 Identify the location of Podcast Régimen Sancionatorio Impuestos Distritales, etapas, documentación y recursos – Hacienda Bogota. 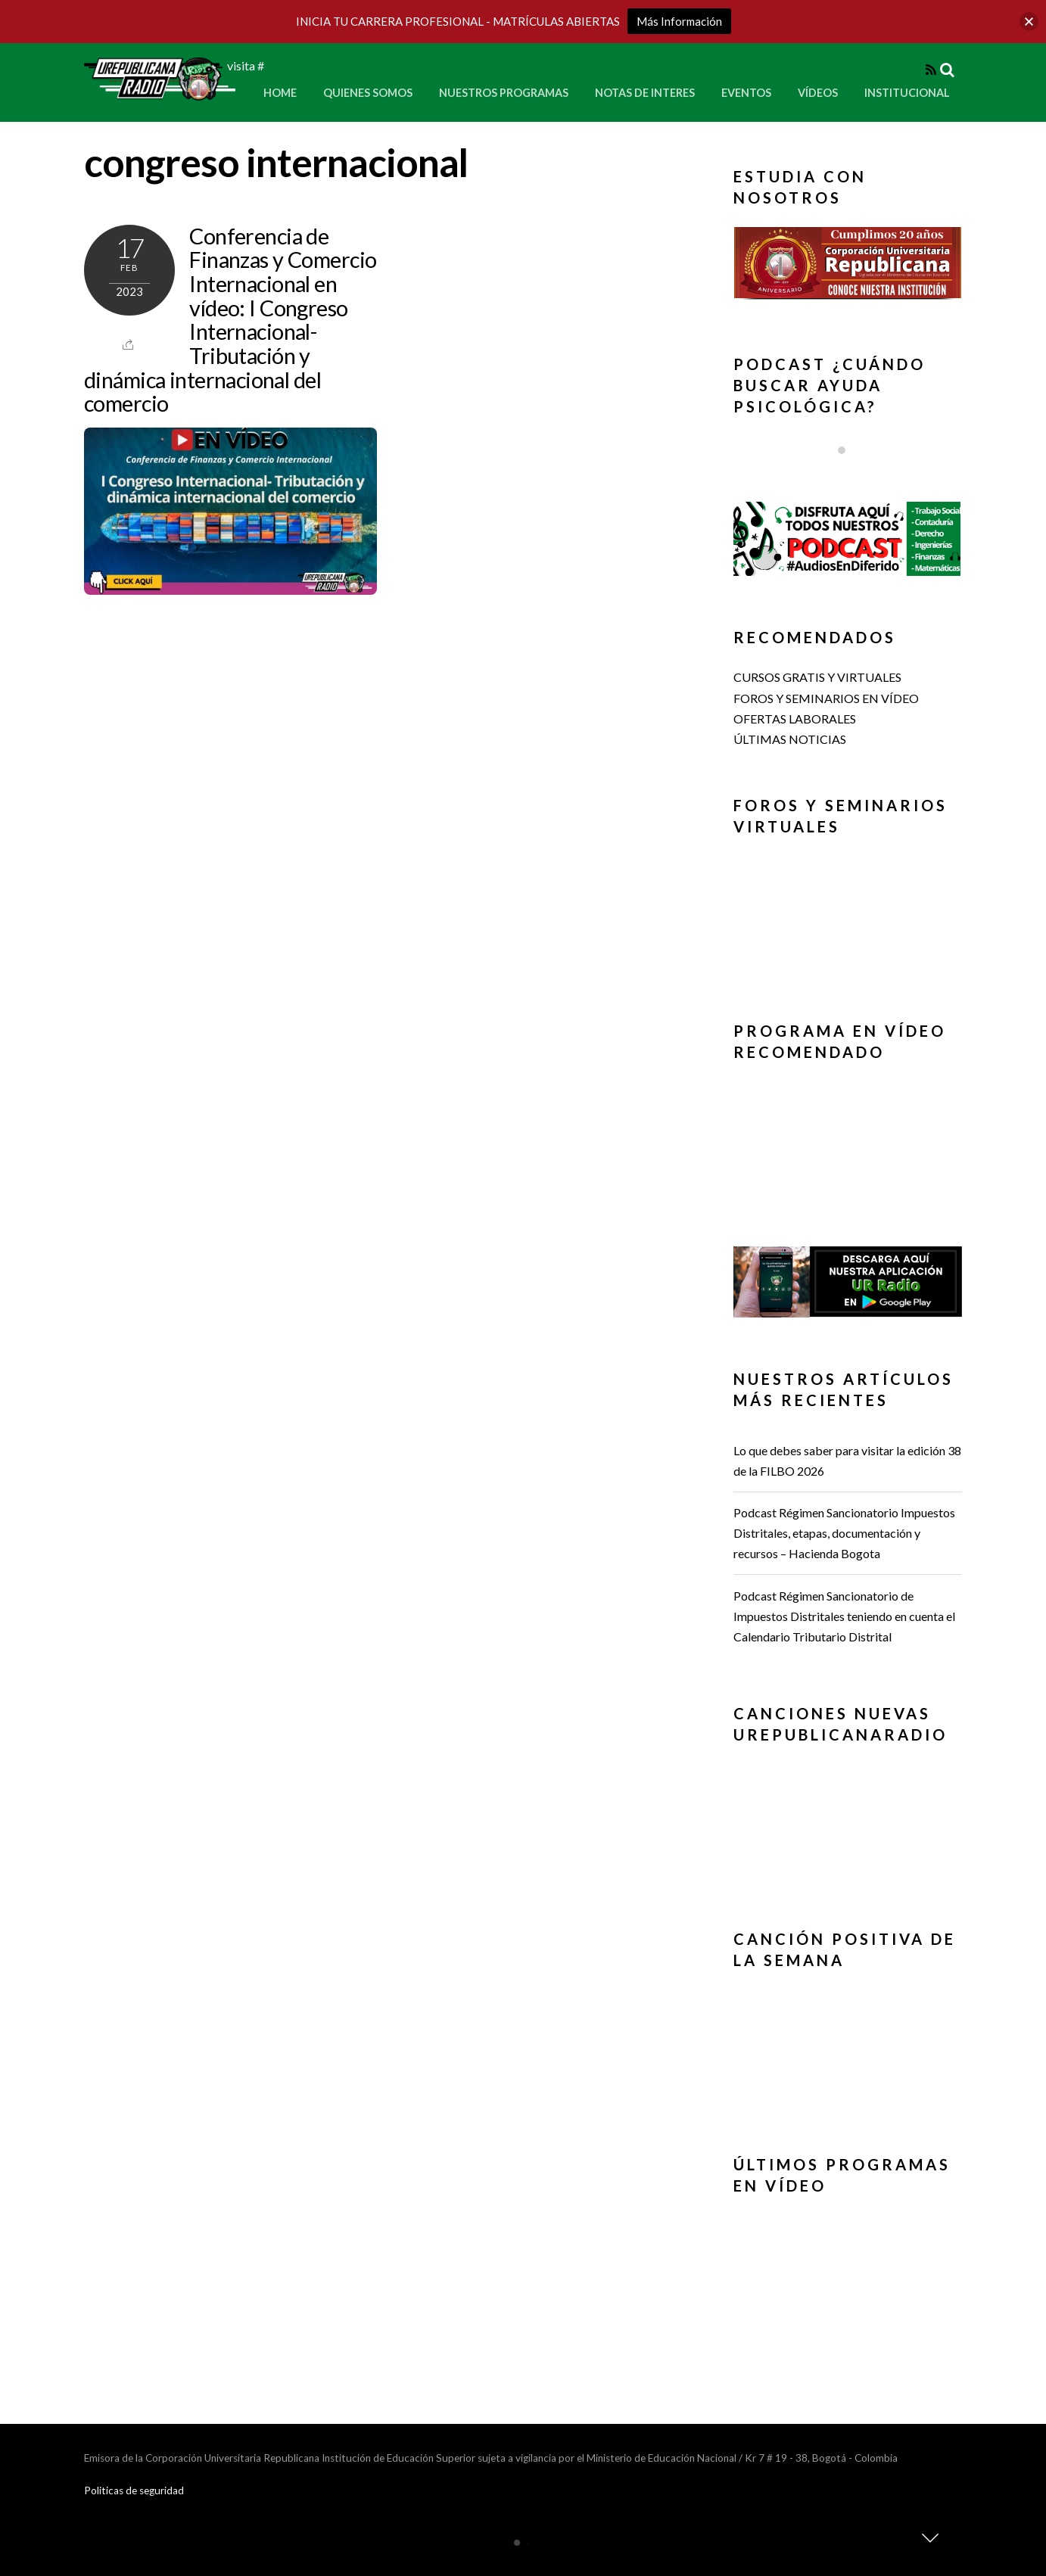
(844, 1532).